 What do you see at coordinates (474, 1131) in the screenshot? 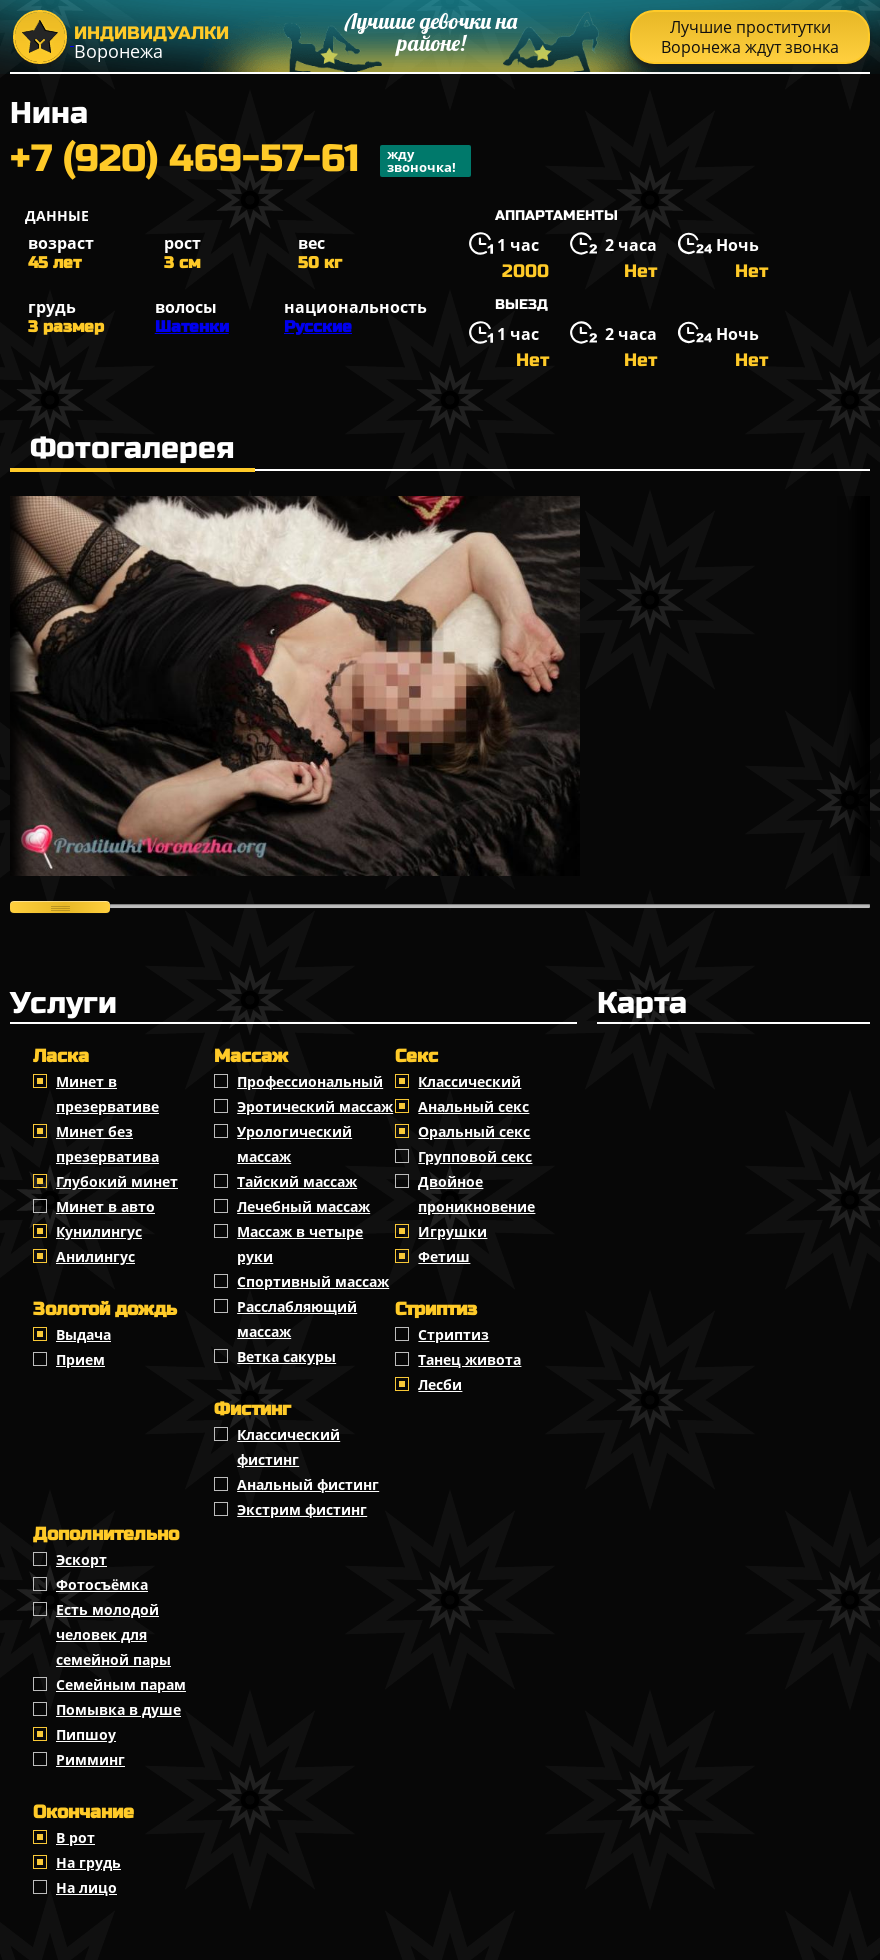
I see `Оральный секс` at bounding box center [474, 1131].